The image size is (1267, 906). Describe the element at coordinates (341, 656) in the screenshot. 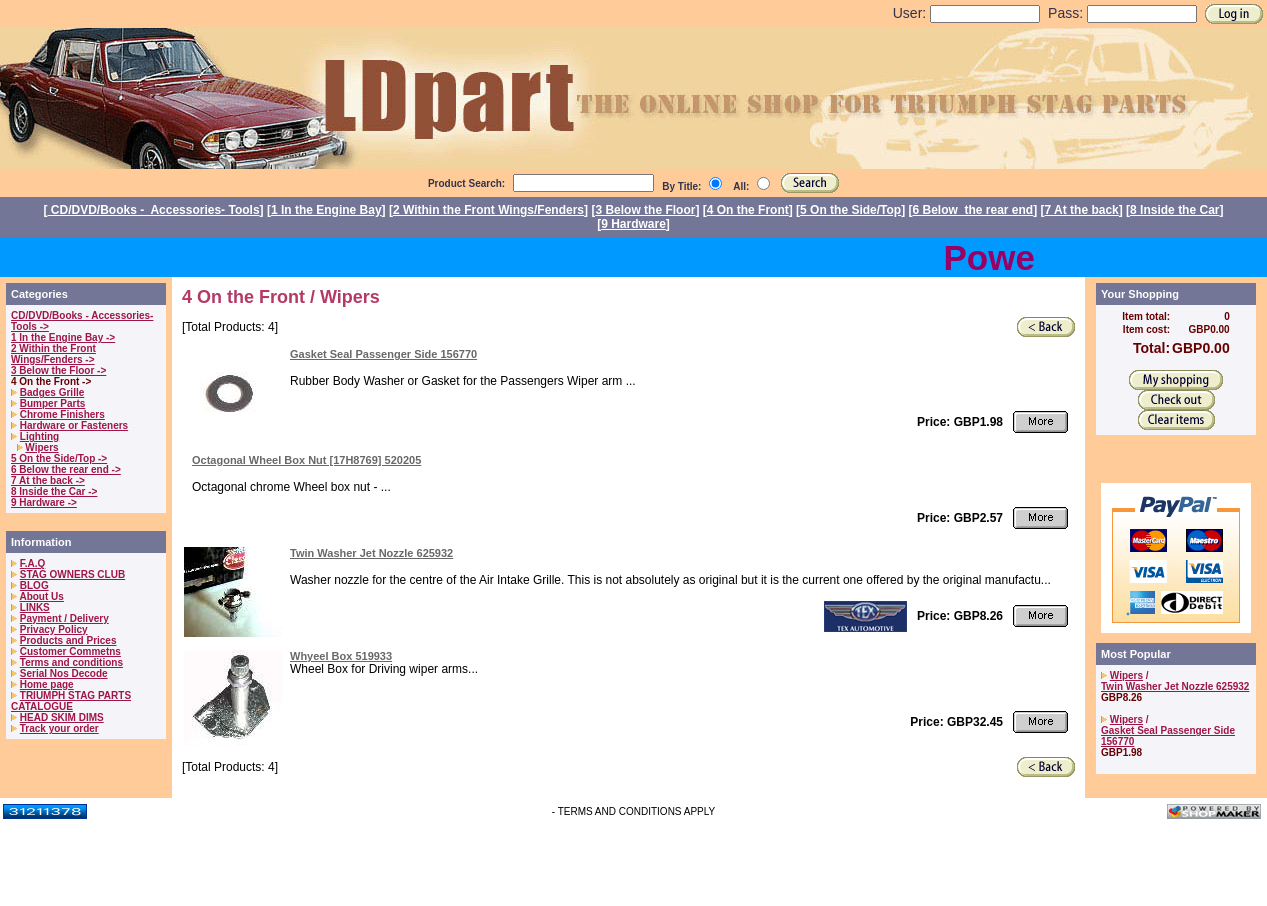

I see `Whyeel Box 519933` at that location.